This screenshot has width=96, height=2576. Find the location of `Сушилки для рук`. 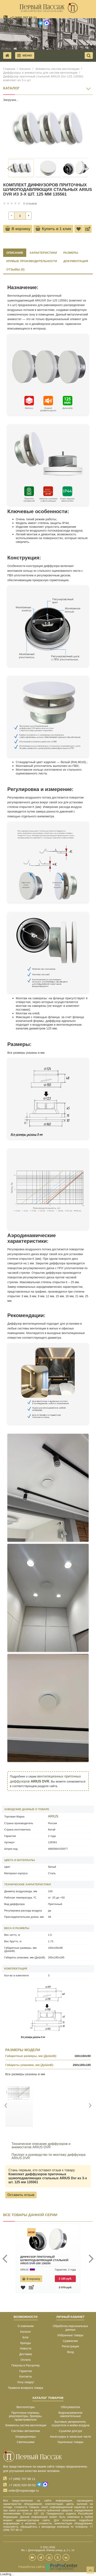

Сушилки для рук is located at coordinates (70, 2431).